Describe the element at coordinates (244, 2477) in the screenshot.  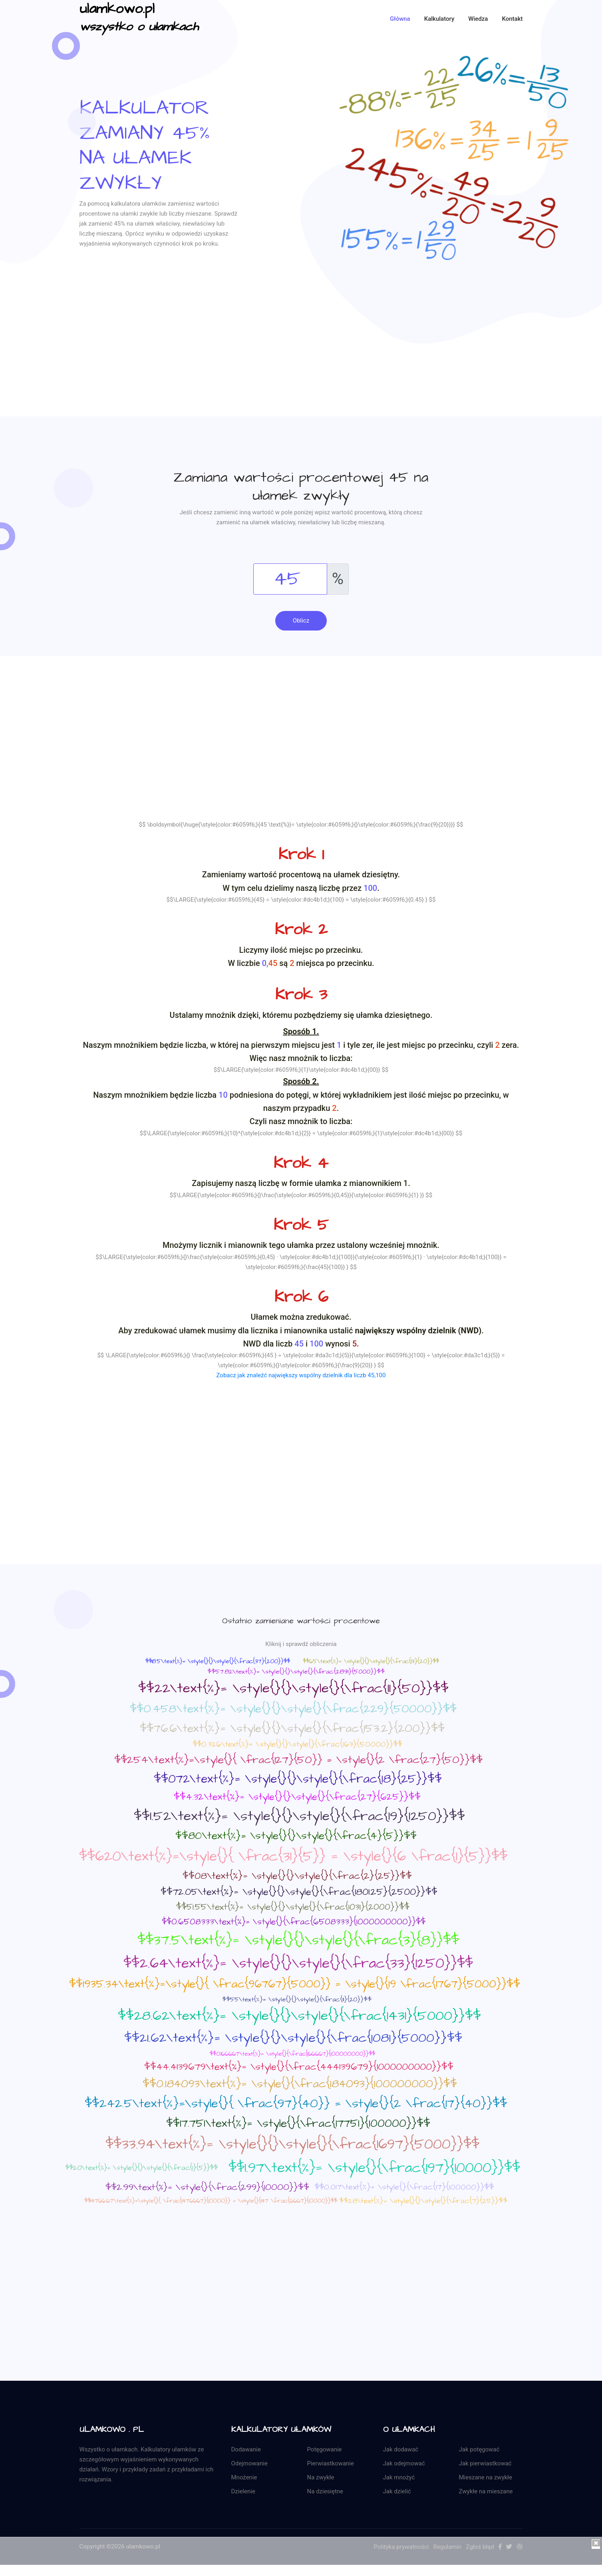
I see `Mnożenie` at that location.